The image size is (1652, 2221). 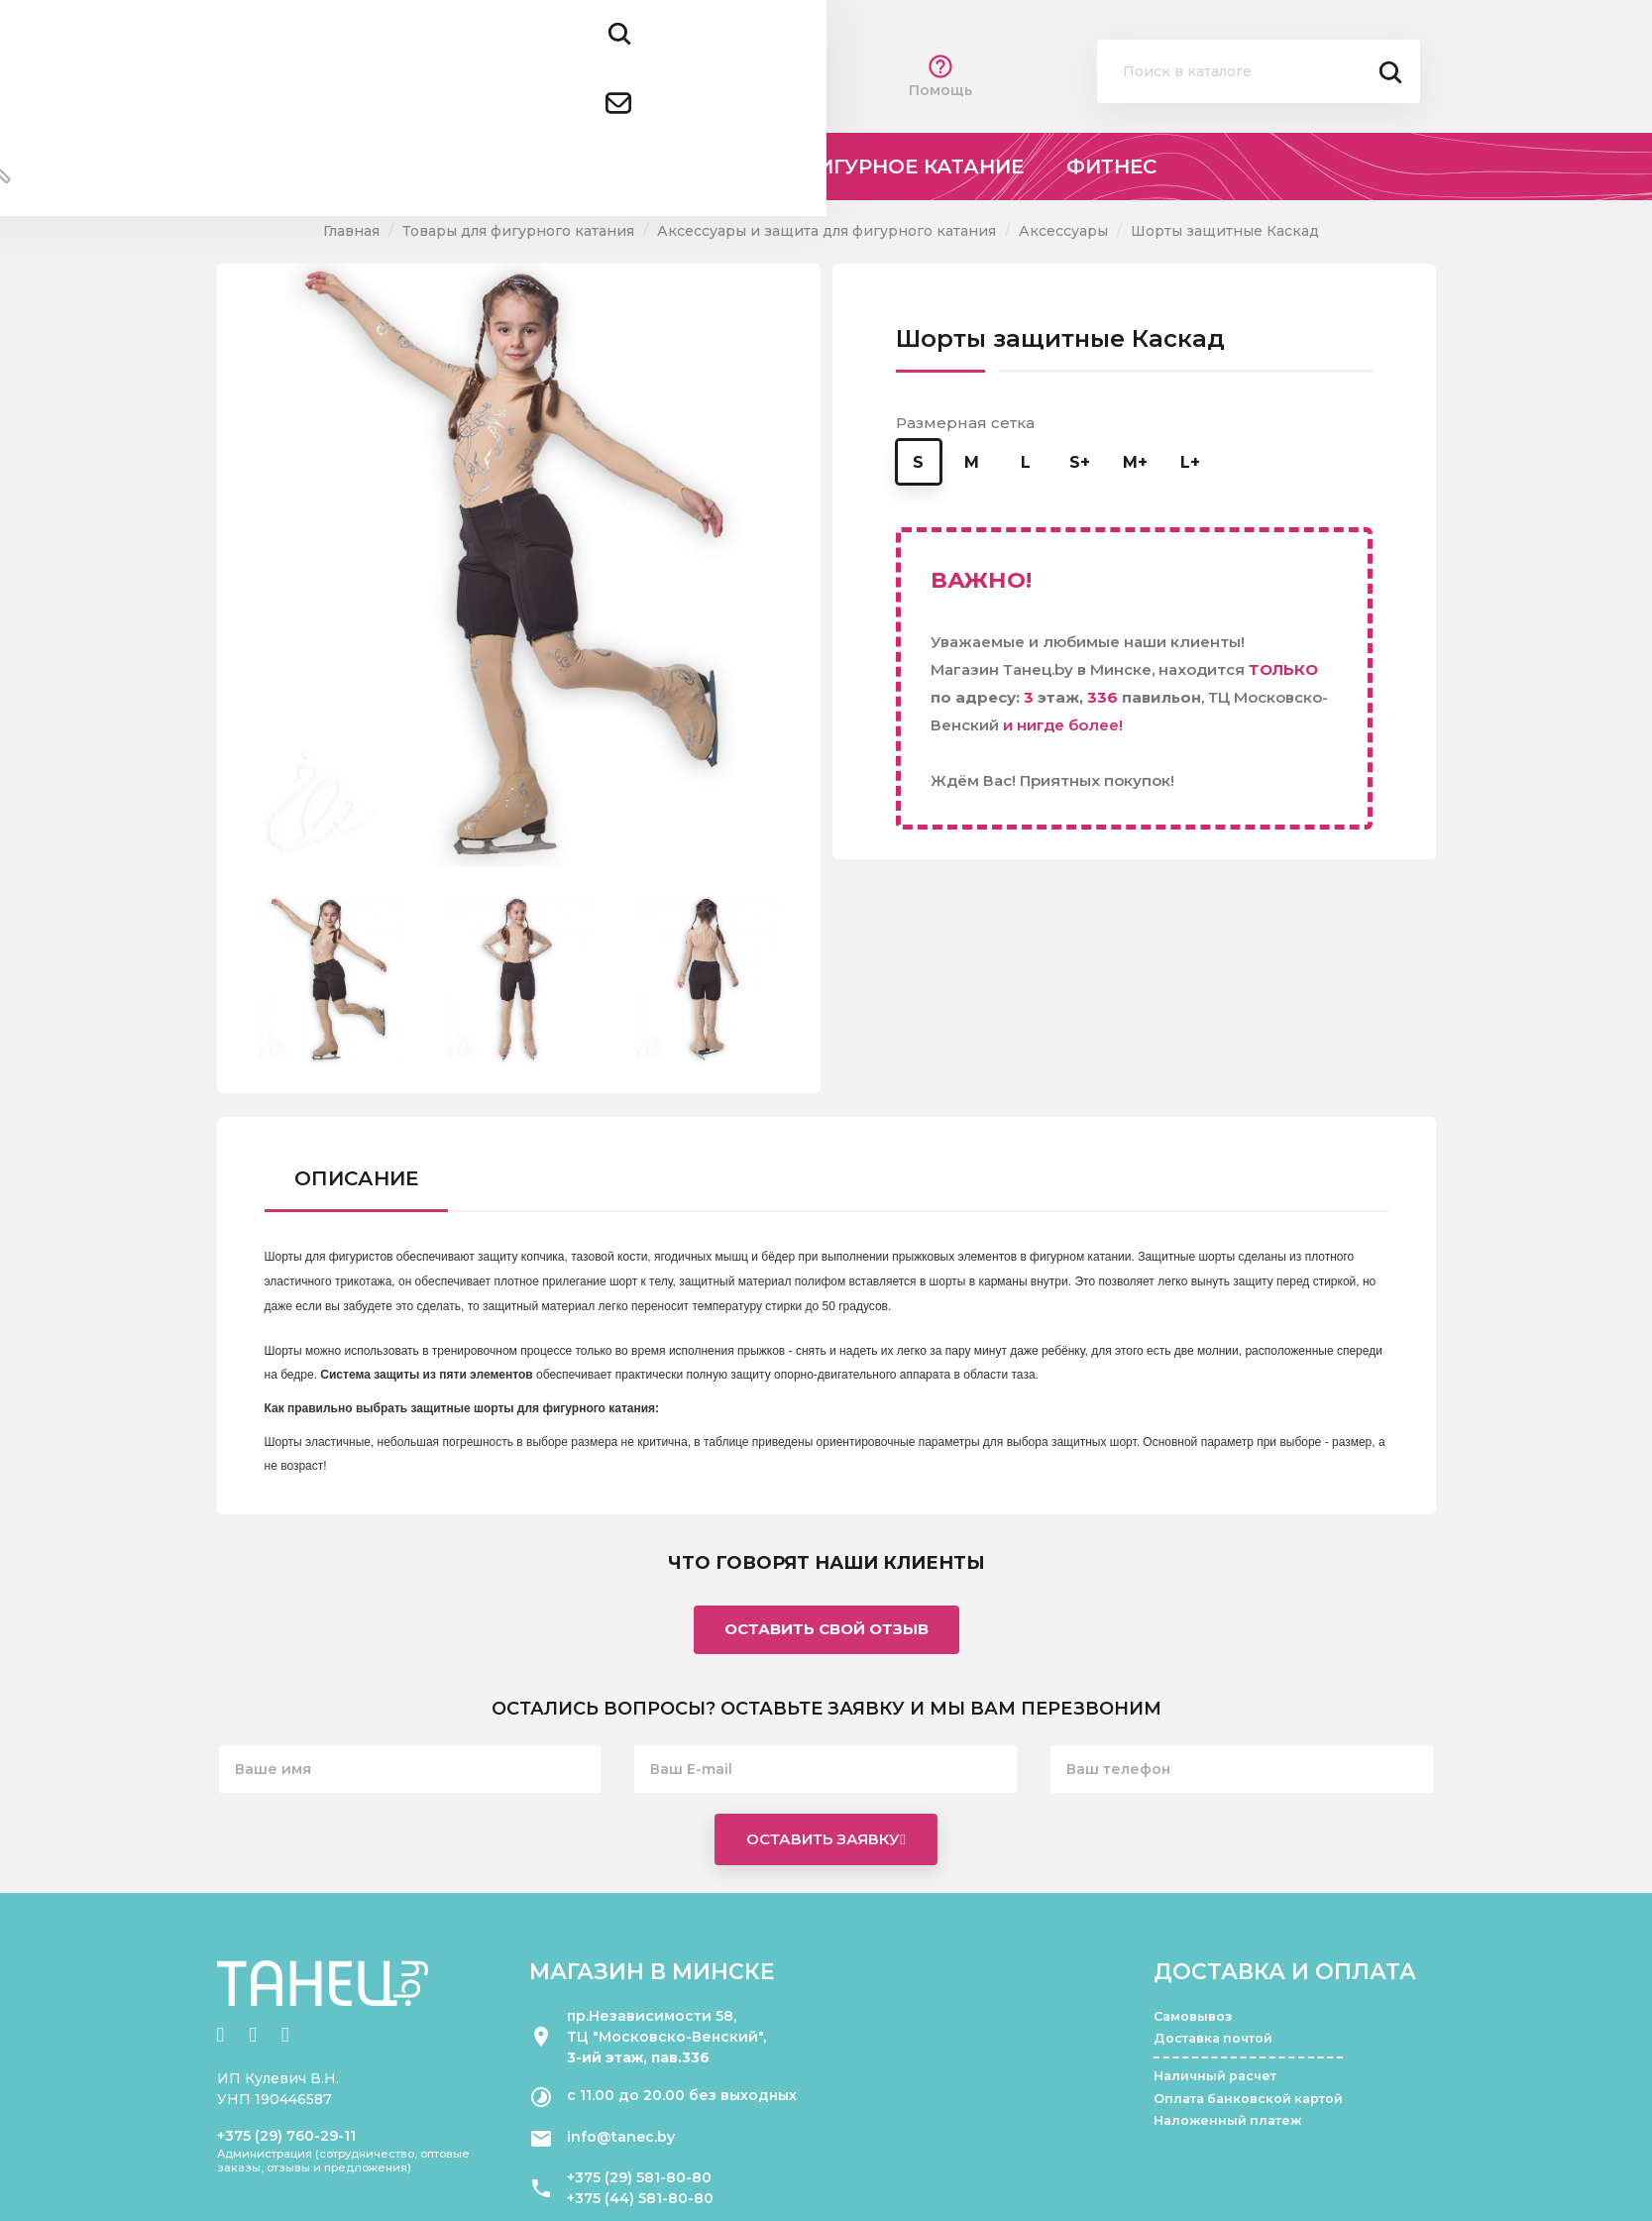 I want to click on Оплата банковской картой, so click(x=1248, y=2098).